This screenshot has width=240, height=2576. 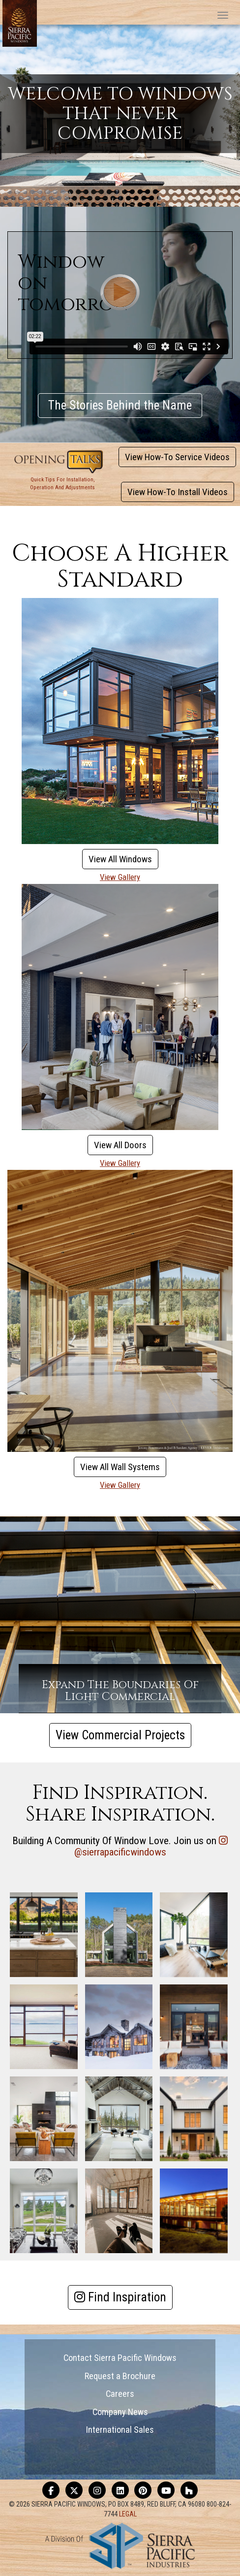 I want to click on View How-To Install Videos, so click(x=177, y=492).